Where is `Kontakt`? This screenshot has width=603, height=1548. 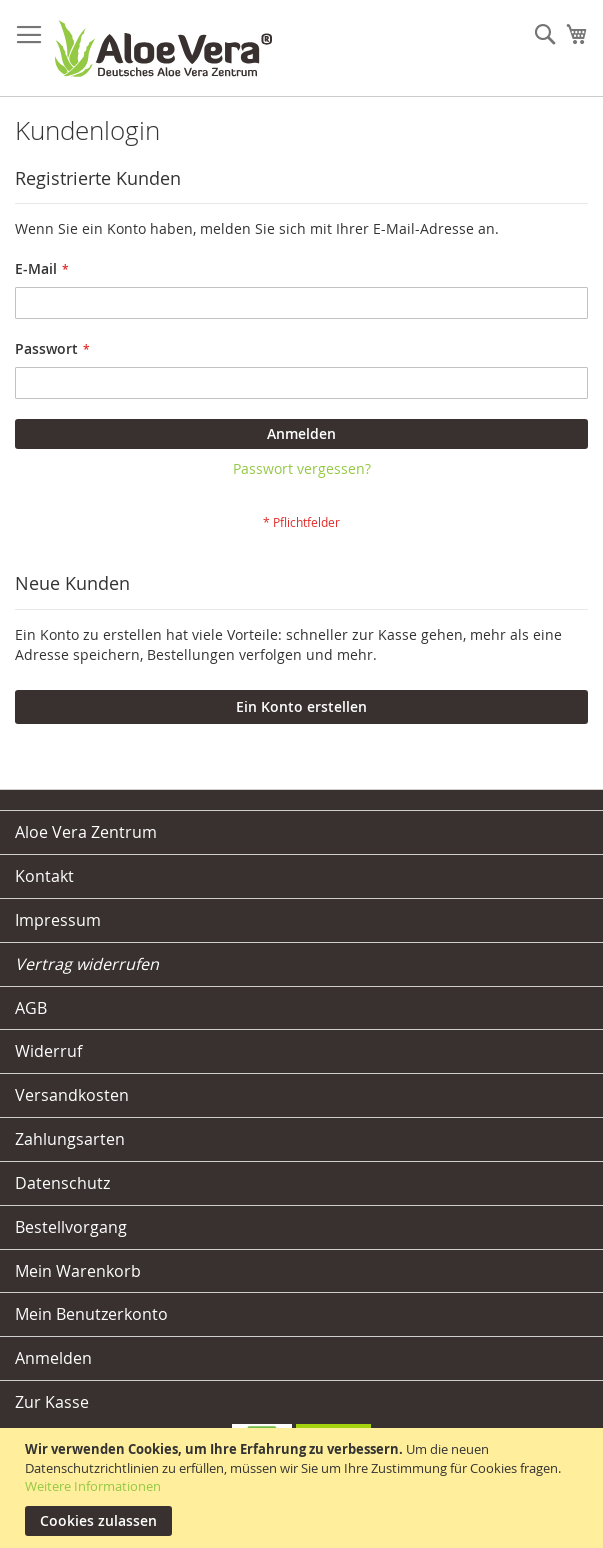 Kontakt is located at coordinates (44, 876).